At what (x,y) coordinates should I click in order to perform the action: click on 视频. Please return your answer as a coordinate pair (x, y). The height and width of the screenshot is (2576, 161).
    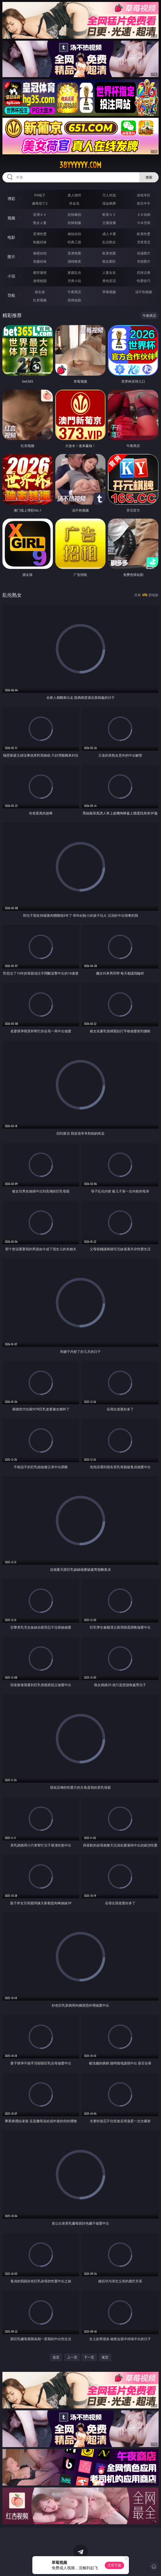
    Looking at the image, I should click on (11, 218).